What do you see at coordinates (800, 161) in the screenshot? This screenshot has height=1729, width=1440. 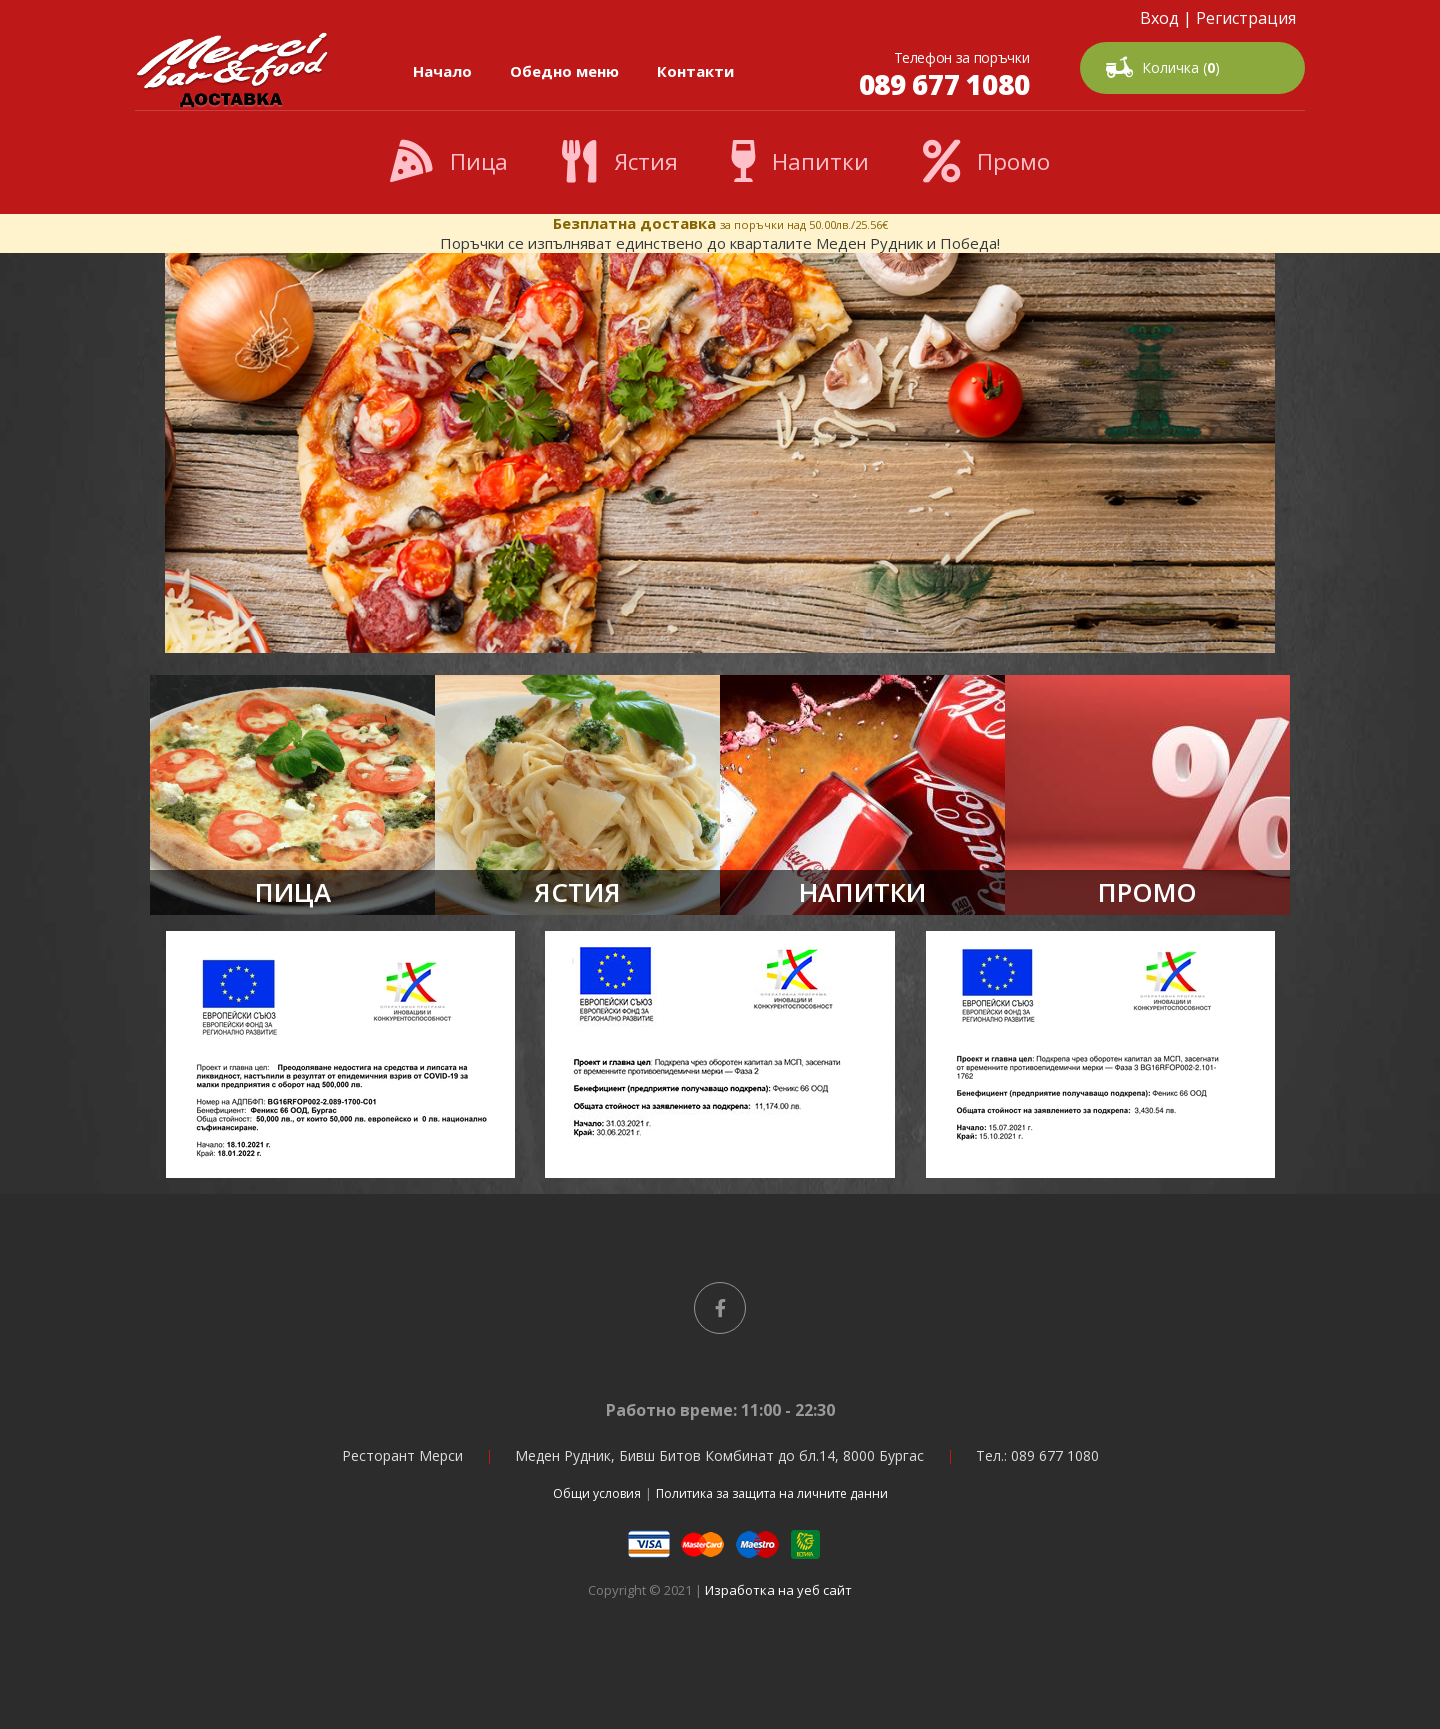 I see `Напитки` at bounding box center [800, 161].